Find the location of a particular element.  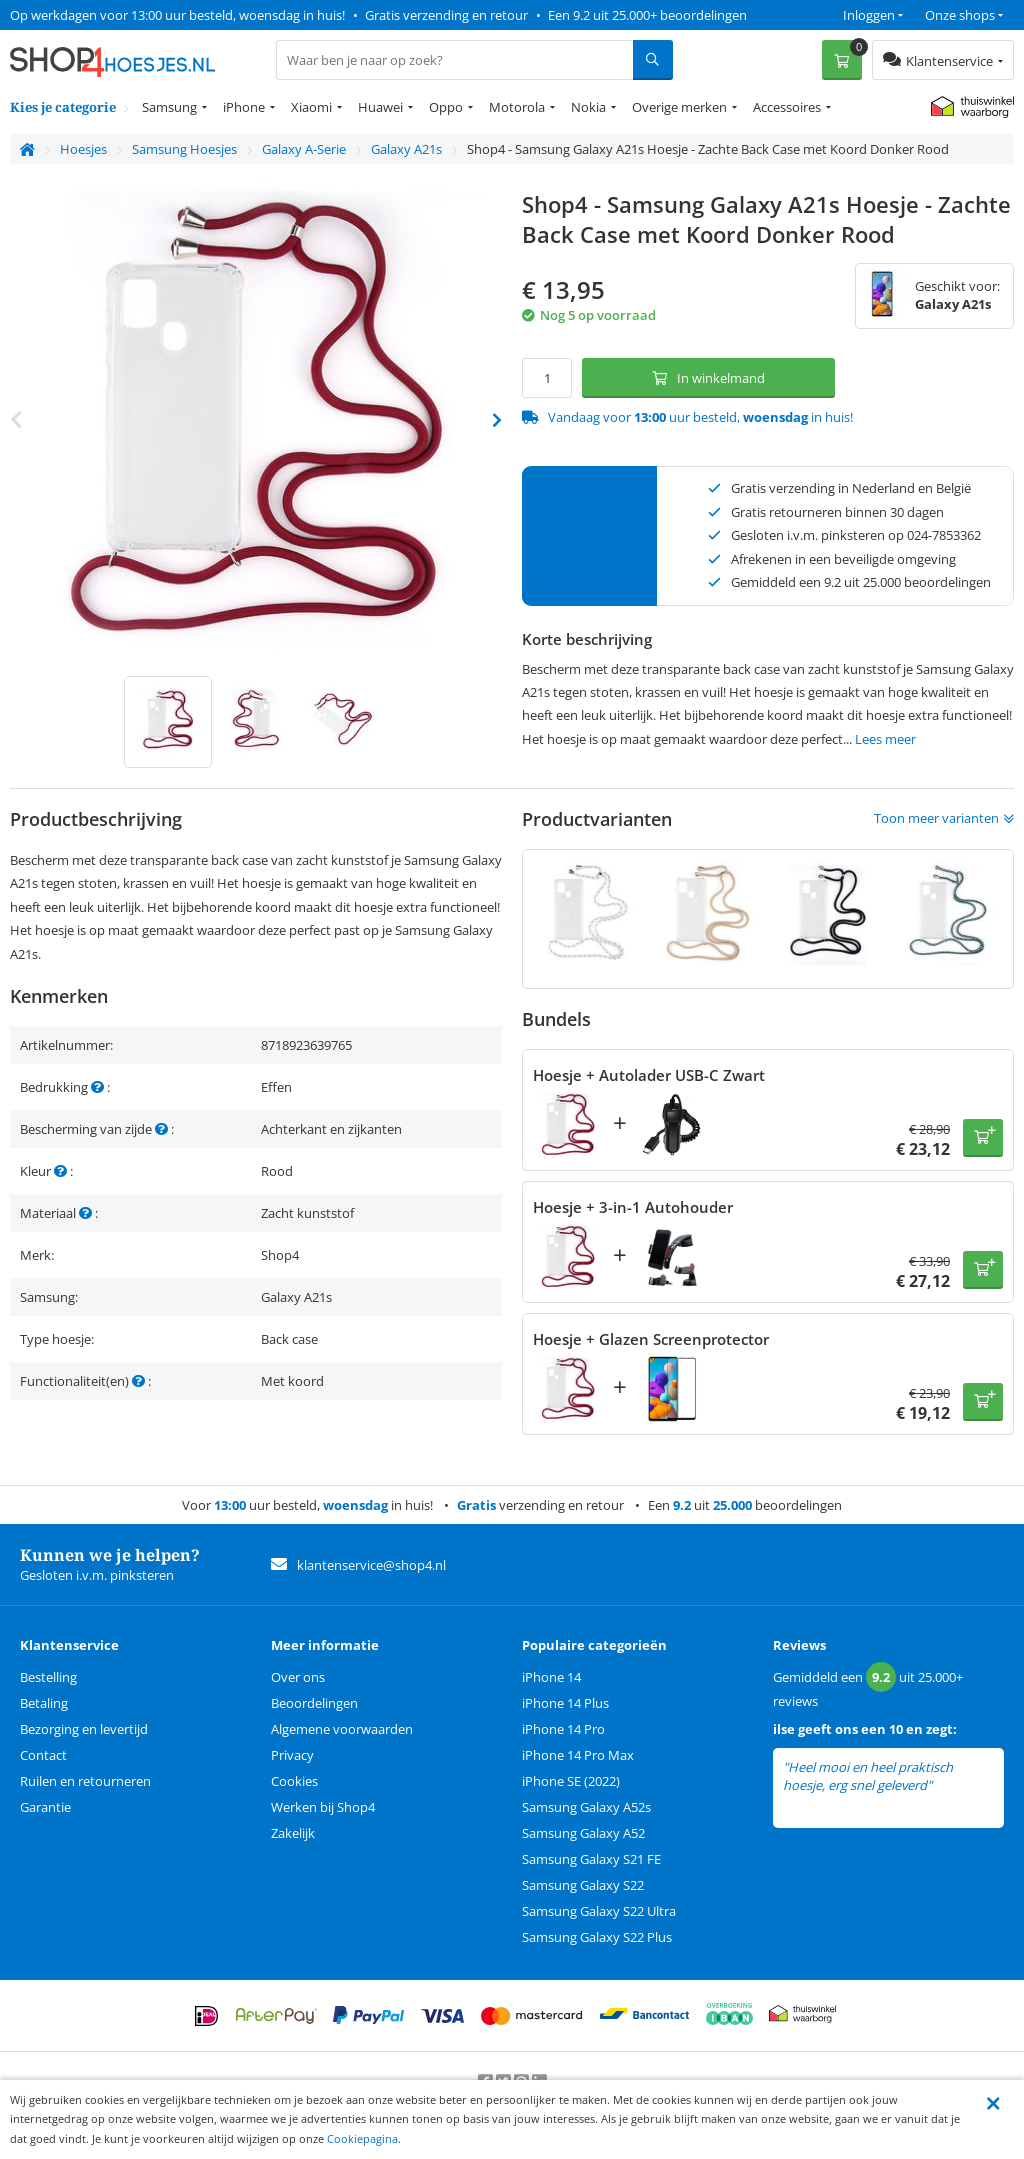

Samsung is located at coordinates (169, 107).